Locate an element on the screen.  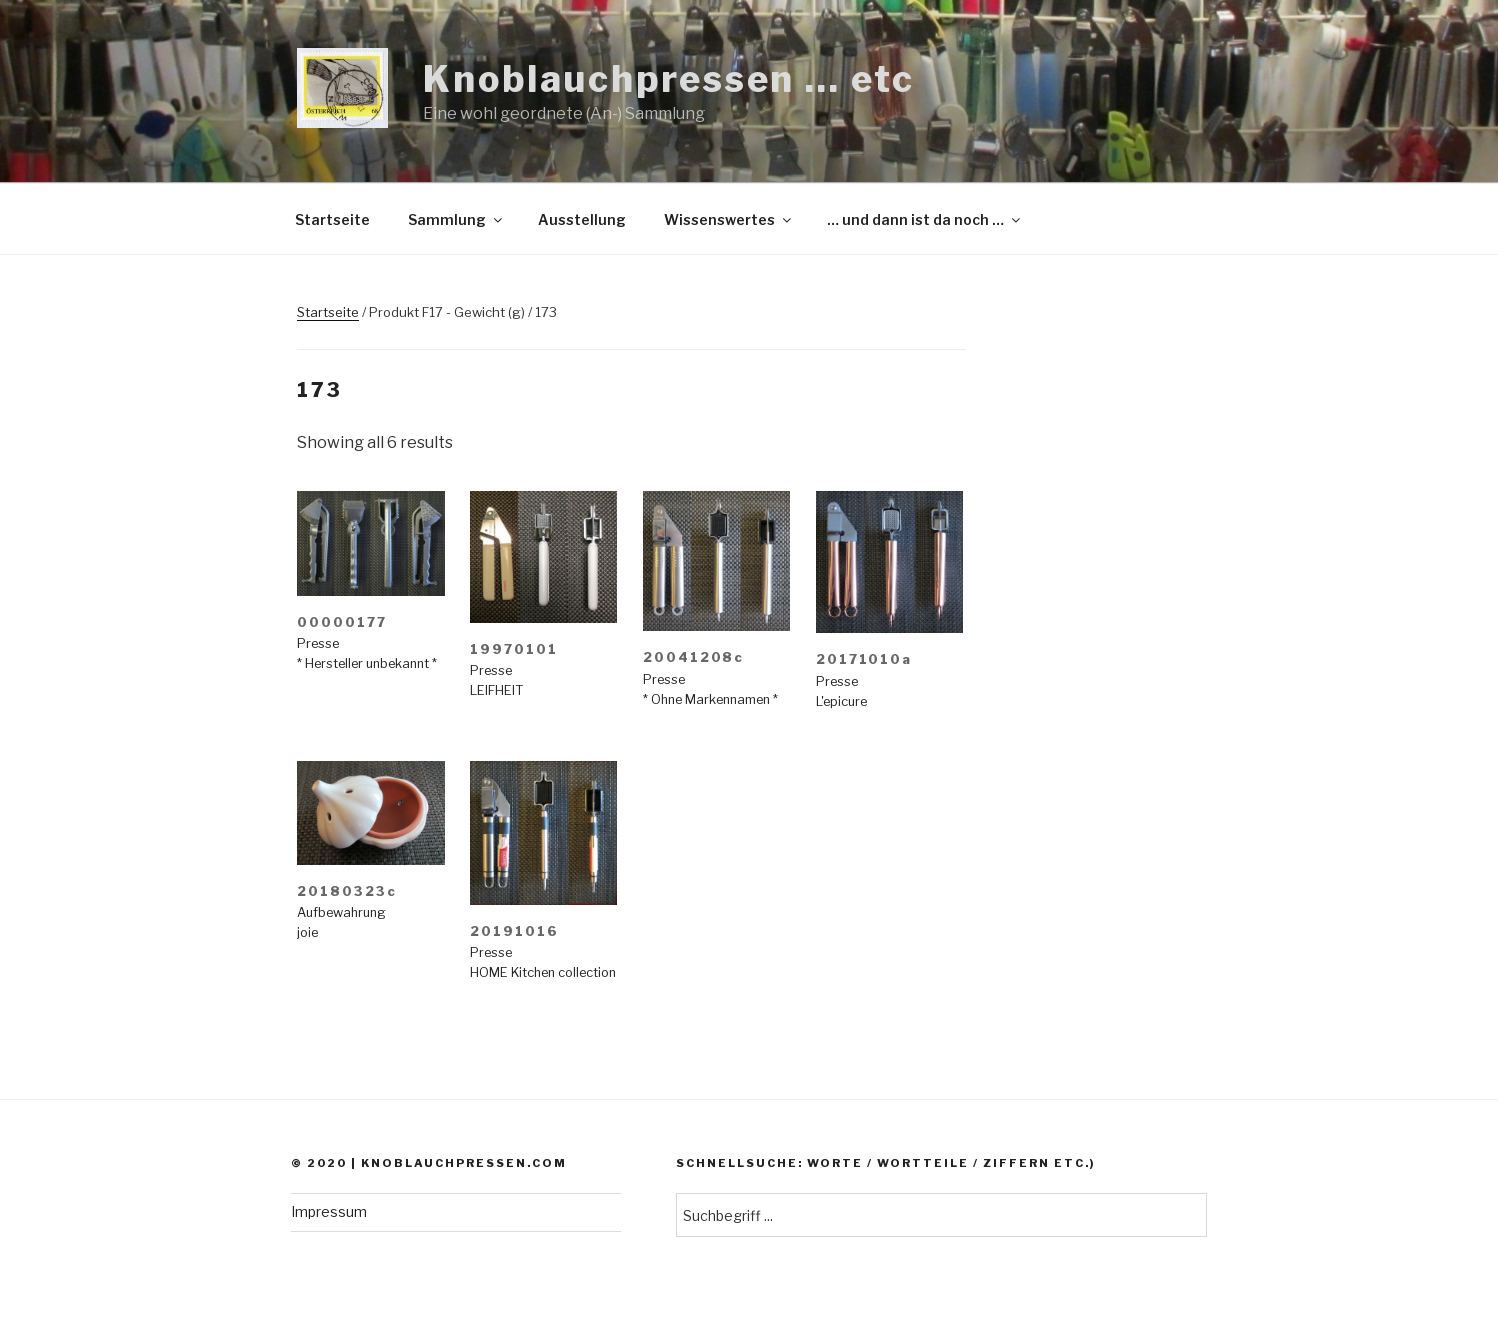
* Ohne Markennamen * is located at coordinates (710, 699).